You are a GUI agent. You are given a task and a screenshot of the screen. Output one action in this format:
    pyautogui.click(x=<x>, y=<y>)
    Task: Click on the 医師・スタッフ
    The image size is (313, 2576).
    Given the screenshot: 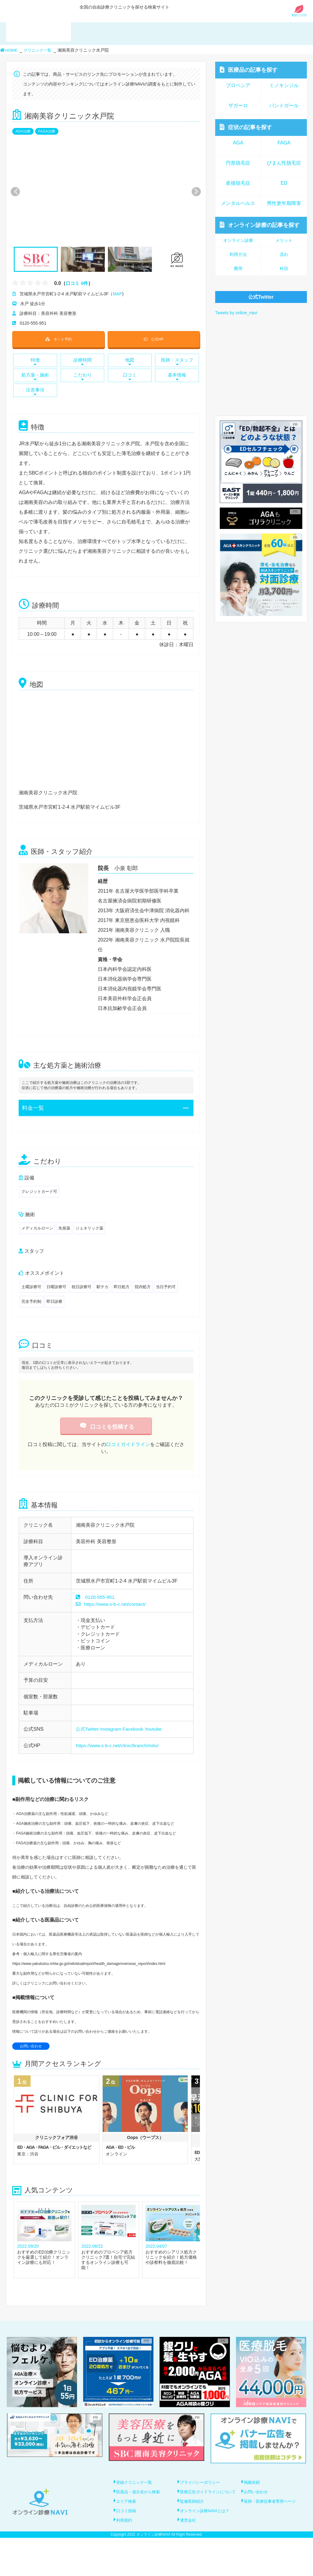 What is the action you would take?
    pyautogui.click(x=177, y=362)
    